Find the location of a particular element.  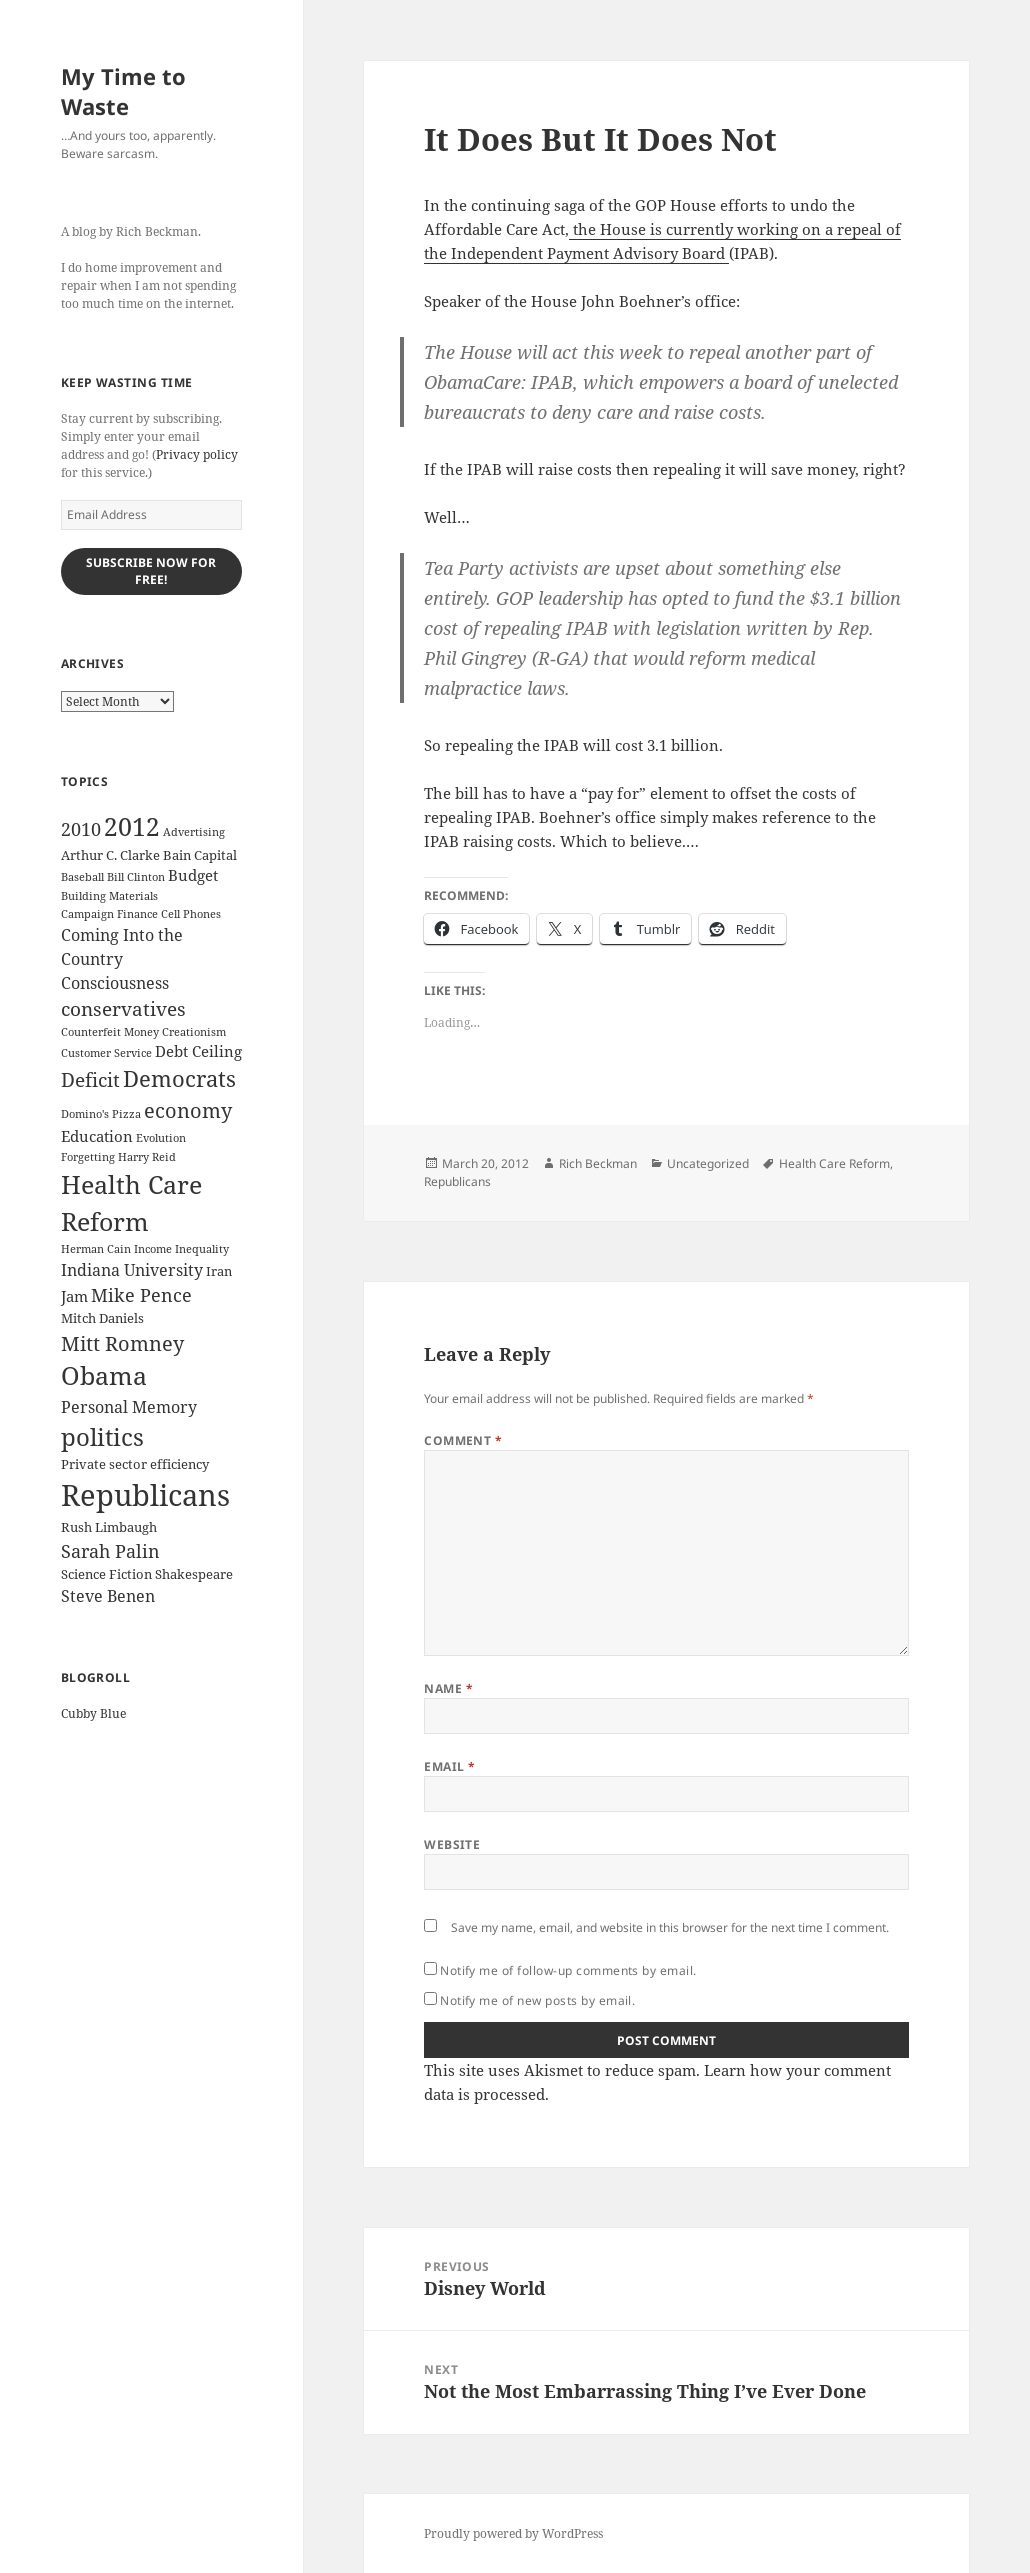

Steve Benen [Steve Benen (5 items)] is located at coordinates (108, 1596).